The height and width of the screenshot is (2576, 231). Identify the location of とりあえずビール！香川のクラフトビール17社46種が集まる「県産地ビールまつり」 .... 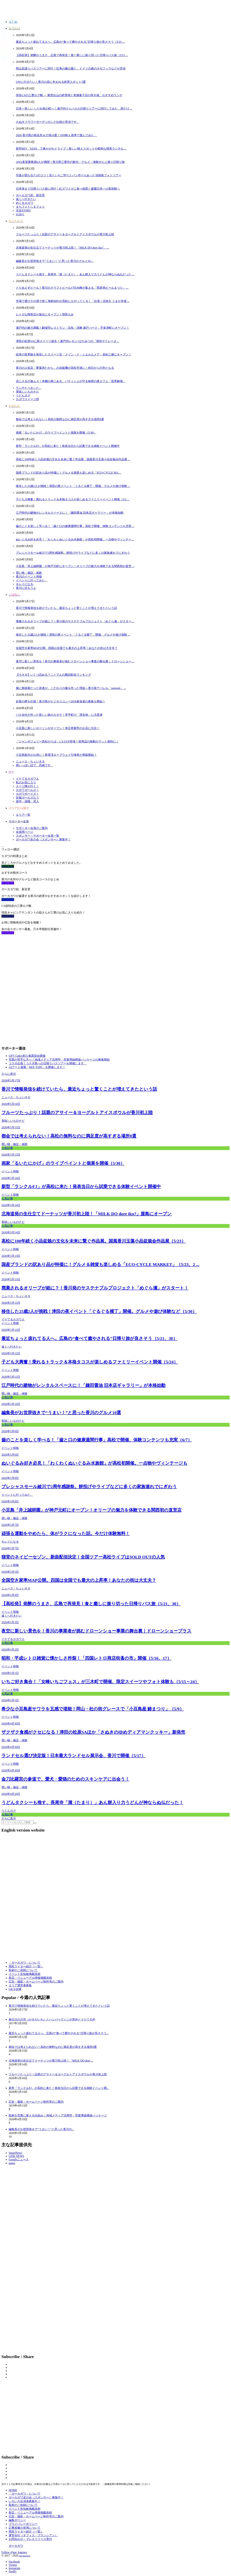
(72, 287).